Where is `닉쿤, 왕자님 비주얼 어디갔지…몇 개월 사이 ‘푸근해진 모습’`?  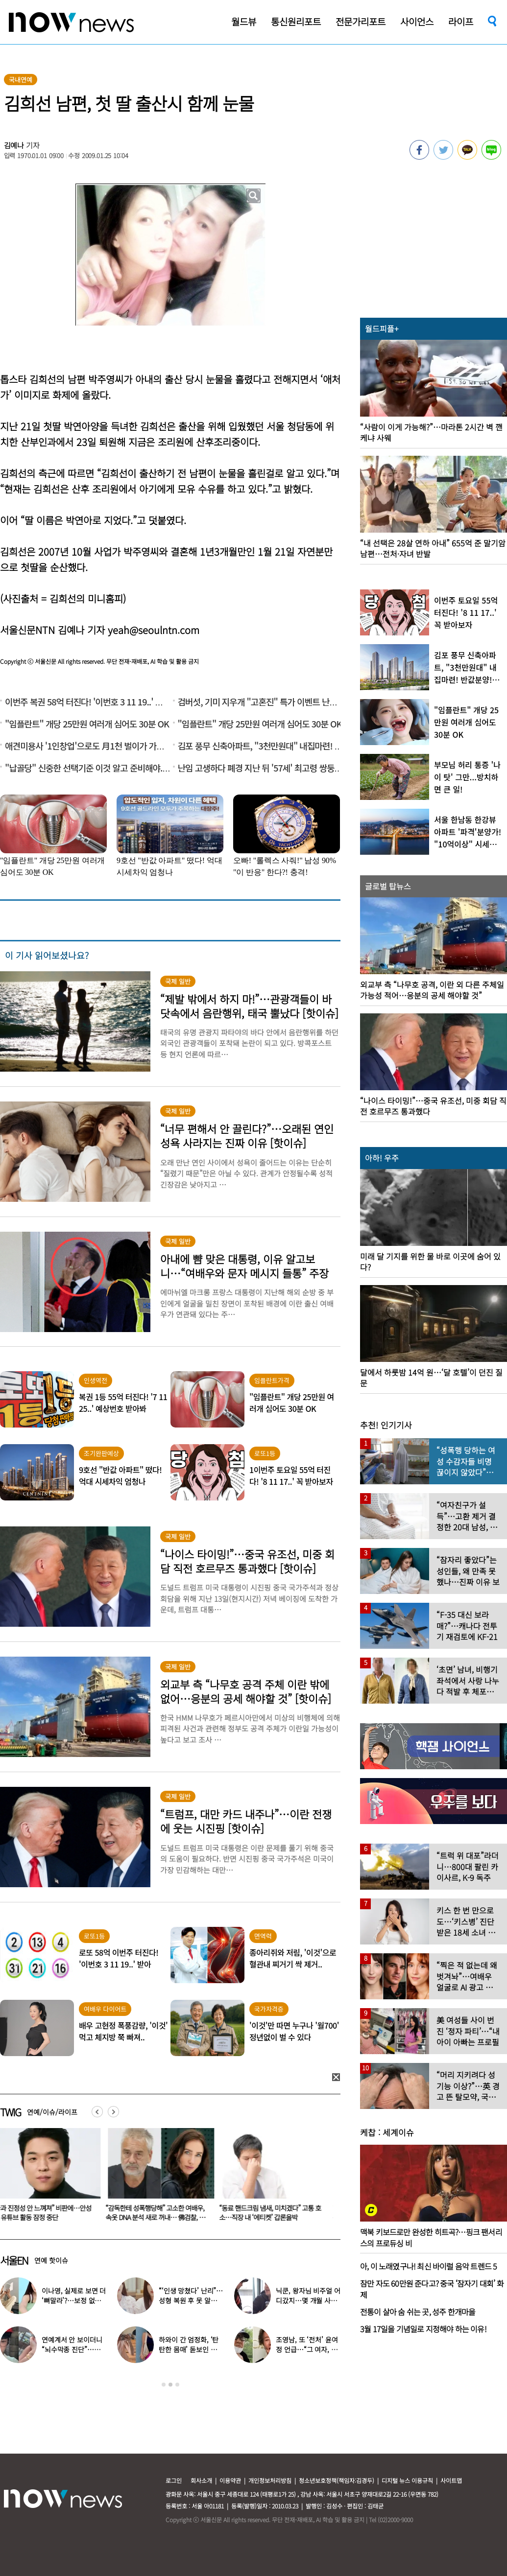 닉쿤, 왕자님 비주얼 어디갔지…몇 개월 사이 ‘푸근해진 모습’ is located at coordinates (308, 2300).